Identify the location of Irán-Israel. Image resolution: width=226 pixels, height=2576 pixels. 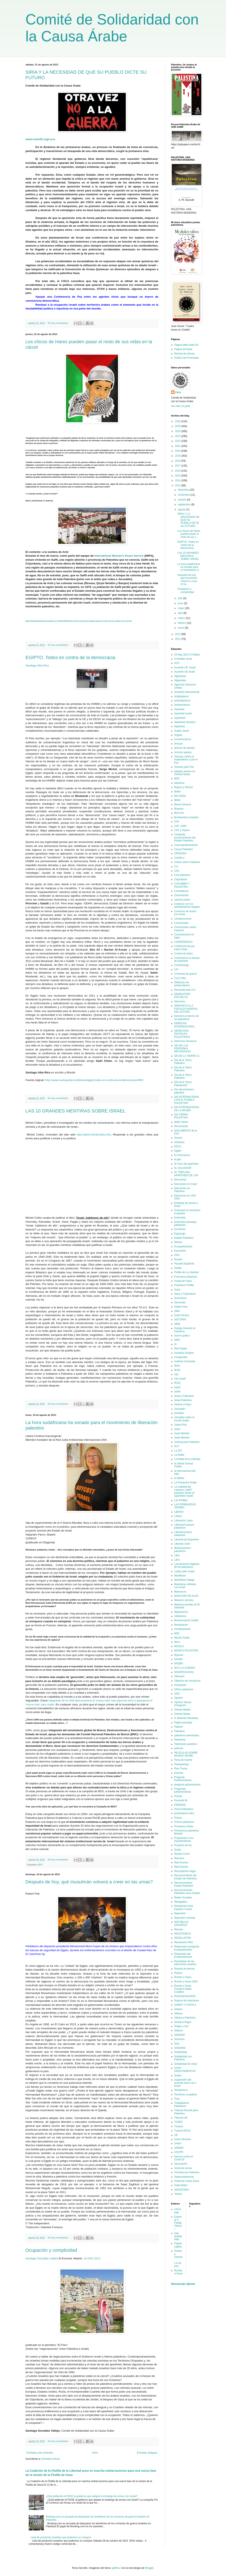
(180, 1378).